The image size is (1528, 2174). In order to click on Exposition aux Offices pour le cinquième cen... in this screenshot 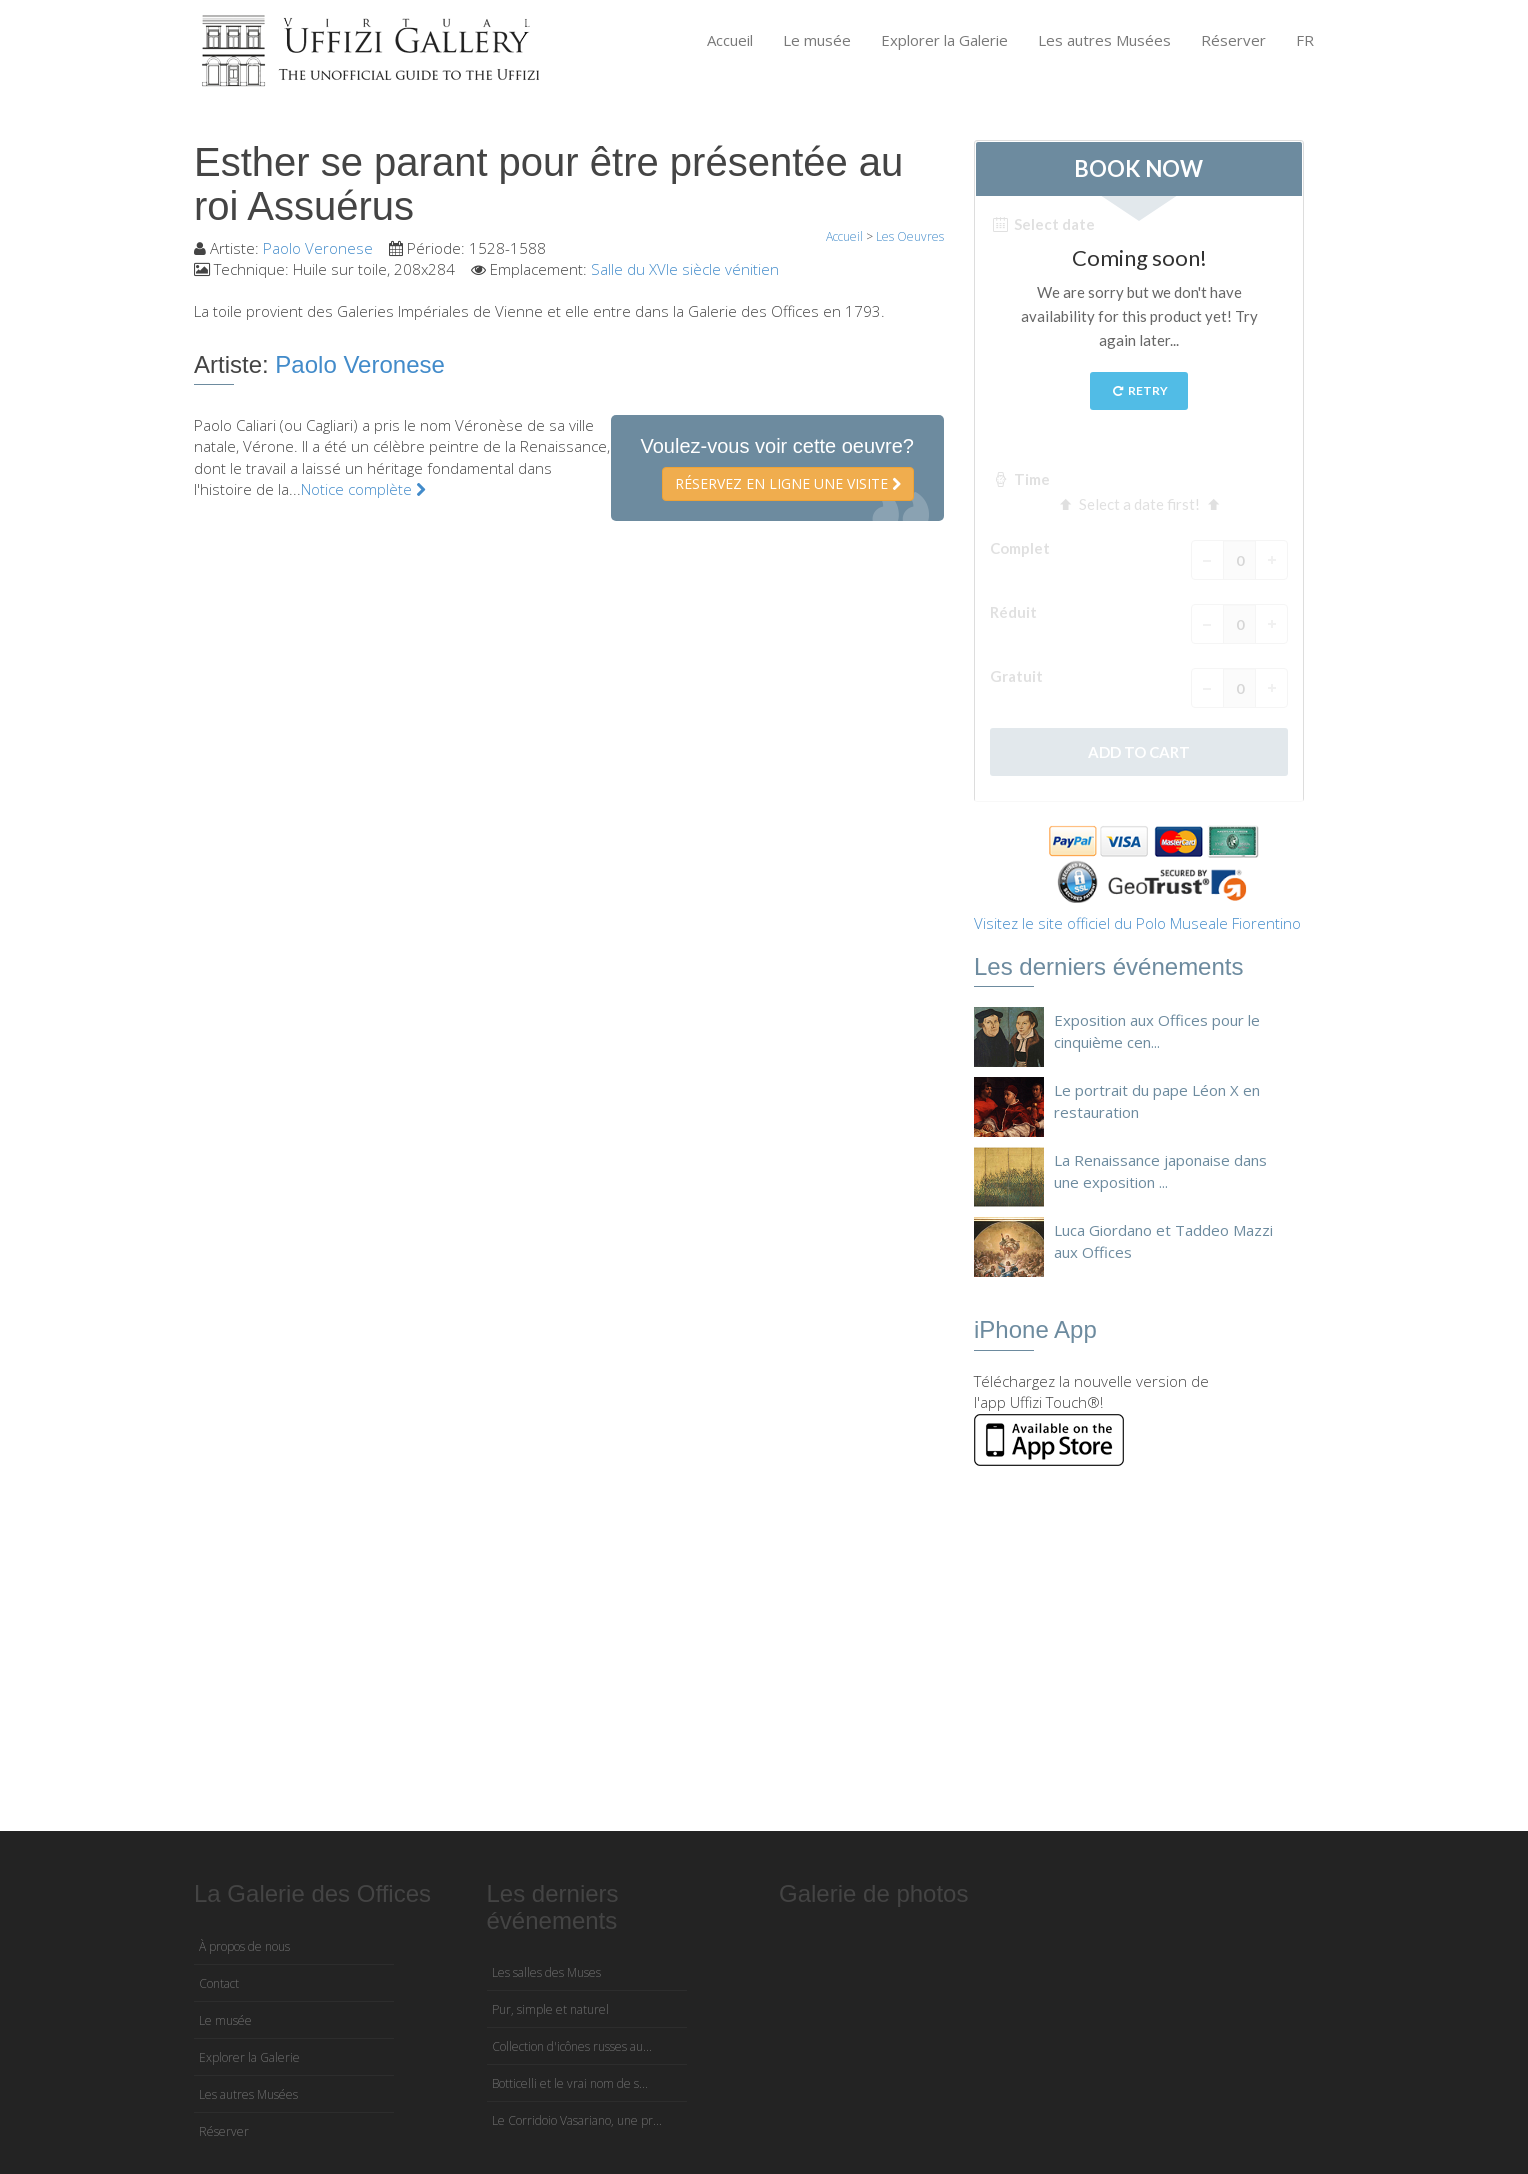, I will do `click(1157, 1030)`.